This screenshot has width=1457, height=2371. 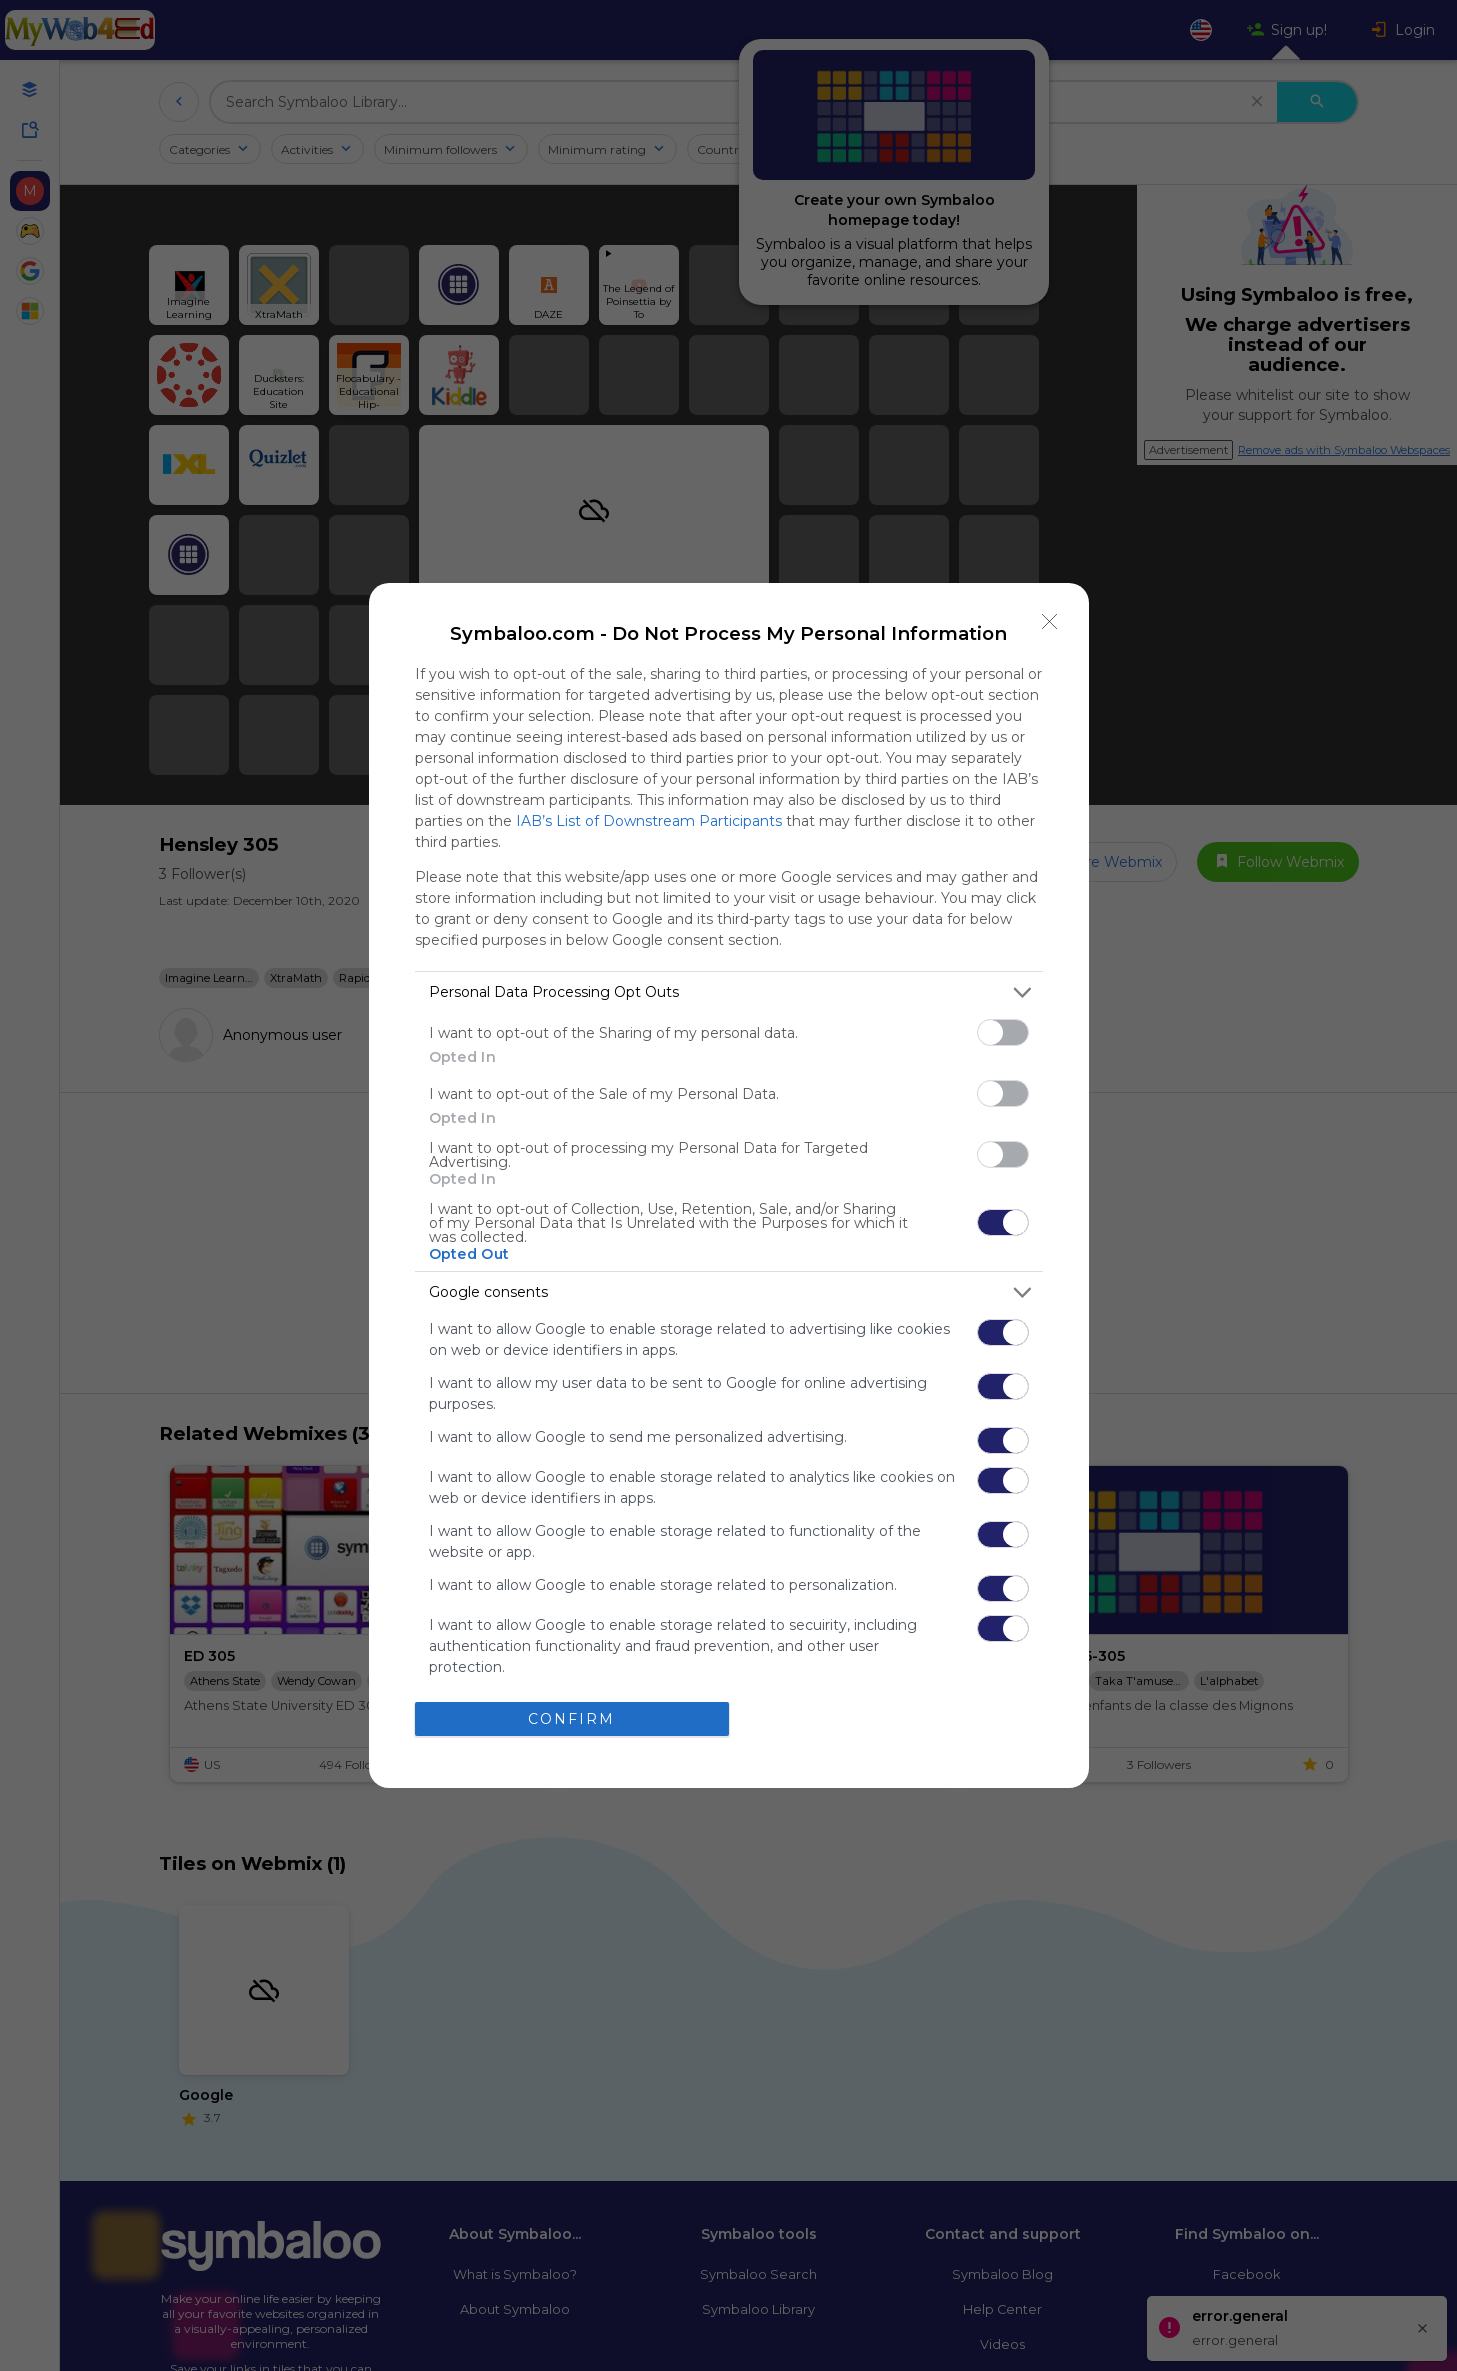 I want to click on [switch], so click(x=1003, y=1032).